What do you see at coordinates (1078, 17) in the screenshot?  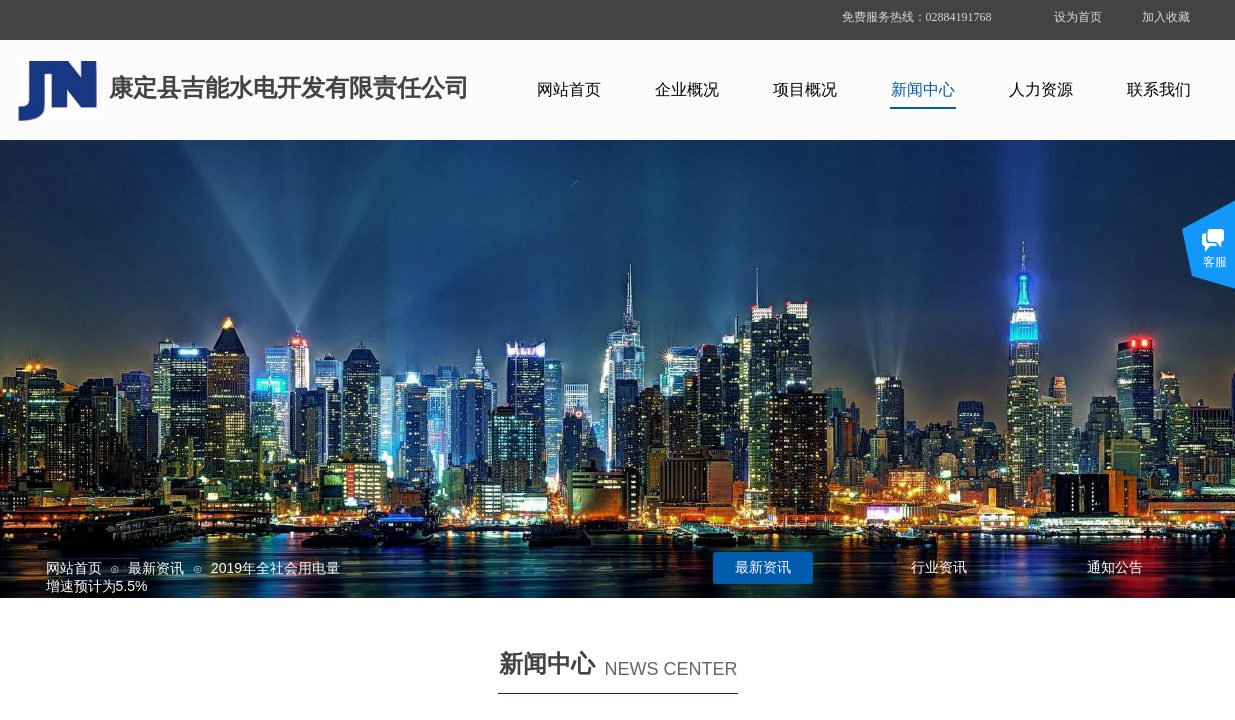 I see `设为首页` at bounding box center [1078, 17].